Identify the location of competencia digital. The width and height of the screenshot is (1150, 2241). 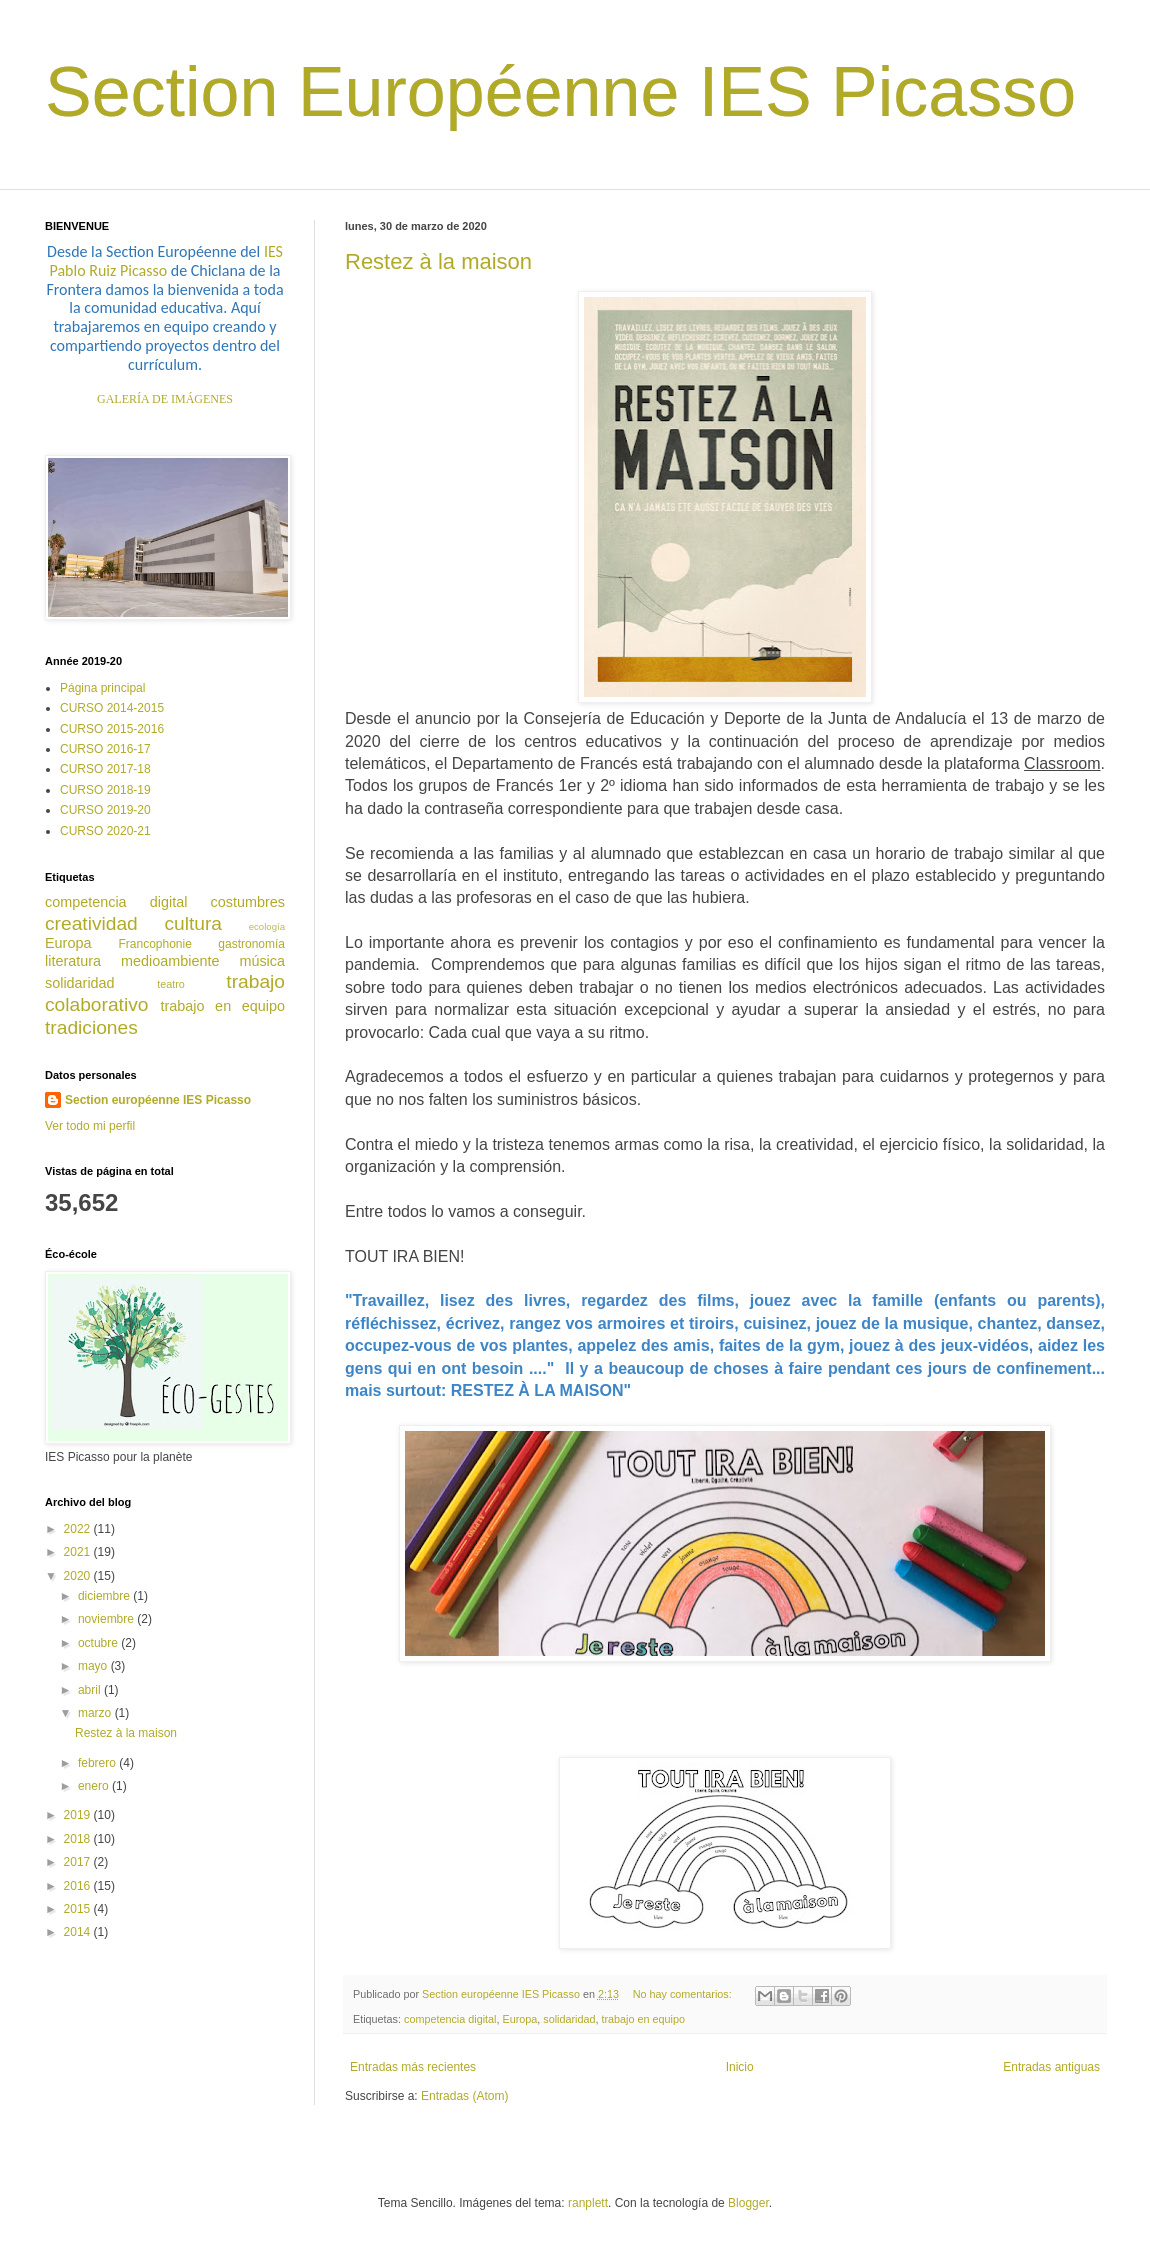
(450, 2019).